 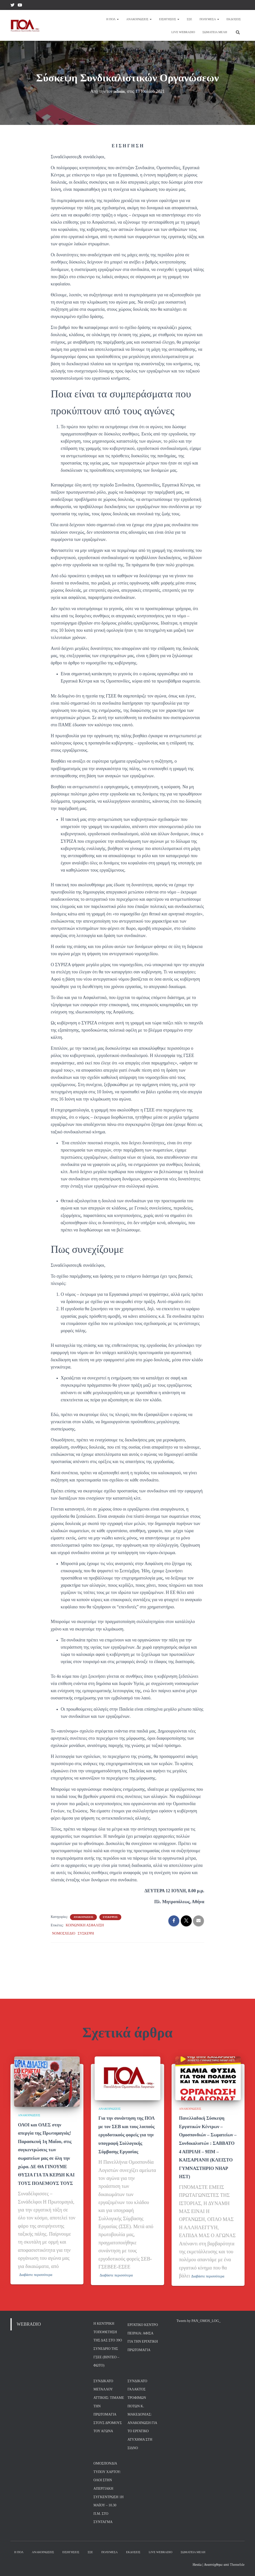 I want to click on Ανακοινώσεις, so click(x=139, y=19).